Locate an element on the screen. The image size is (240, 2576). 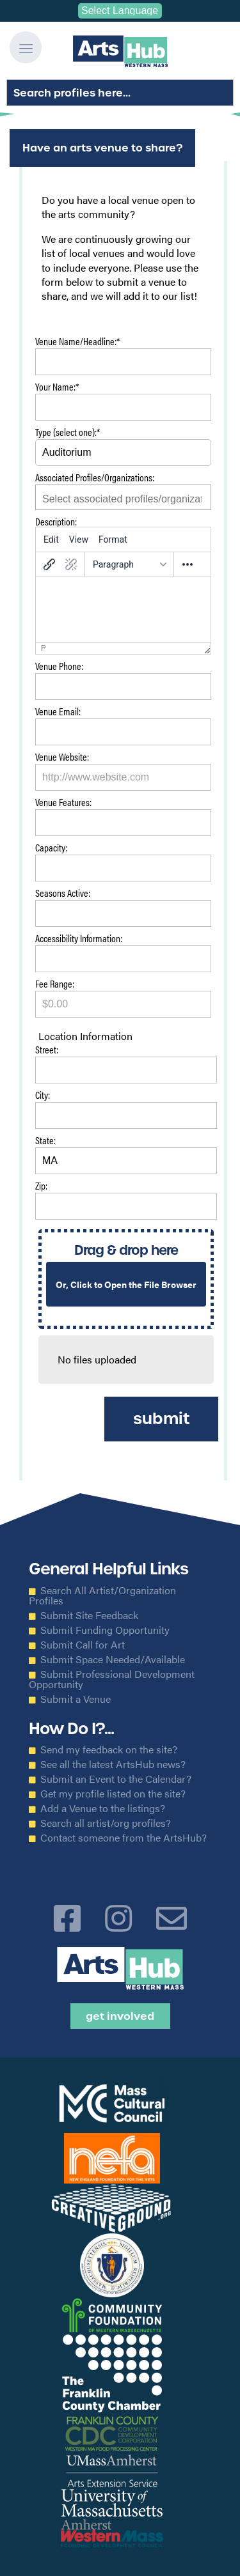
Submit is located at coordinates (161, 1418).